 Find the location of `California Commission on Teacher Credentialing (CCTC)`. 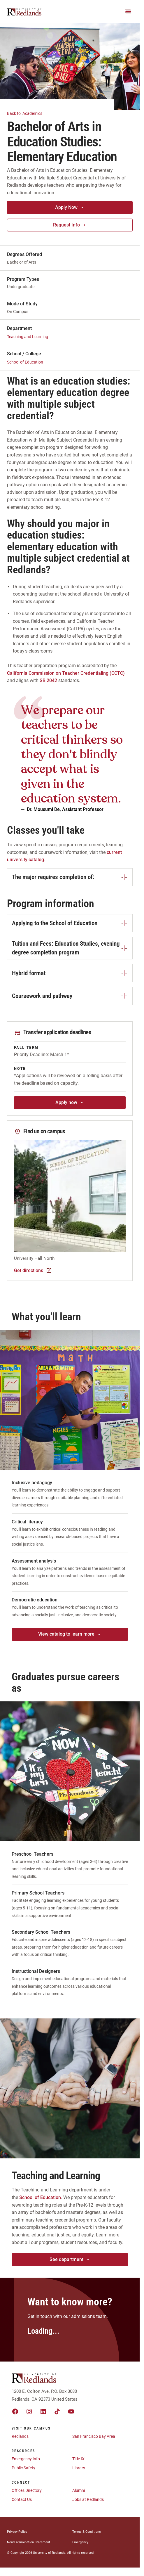

California Commission on Teacher Credentialing (CCTC) is located at coordinates (66, 673).